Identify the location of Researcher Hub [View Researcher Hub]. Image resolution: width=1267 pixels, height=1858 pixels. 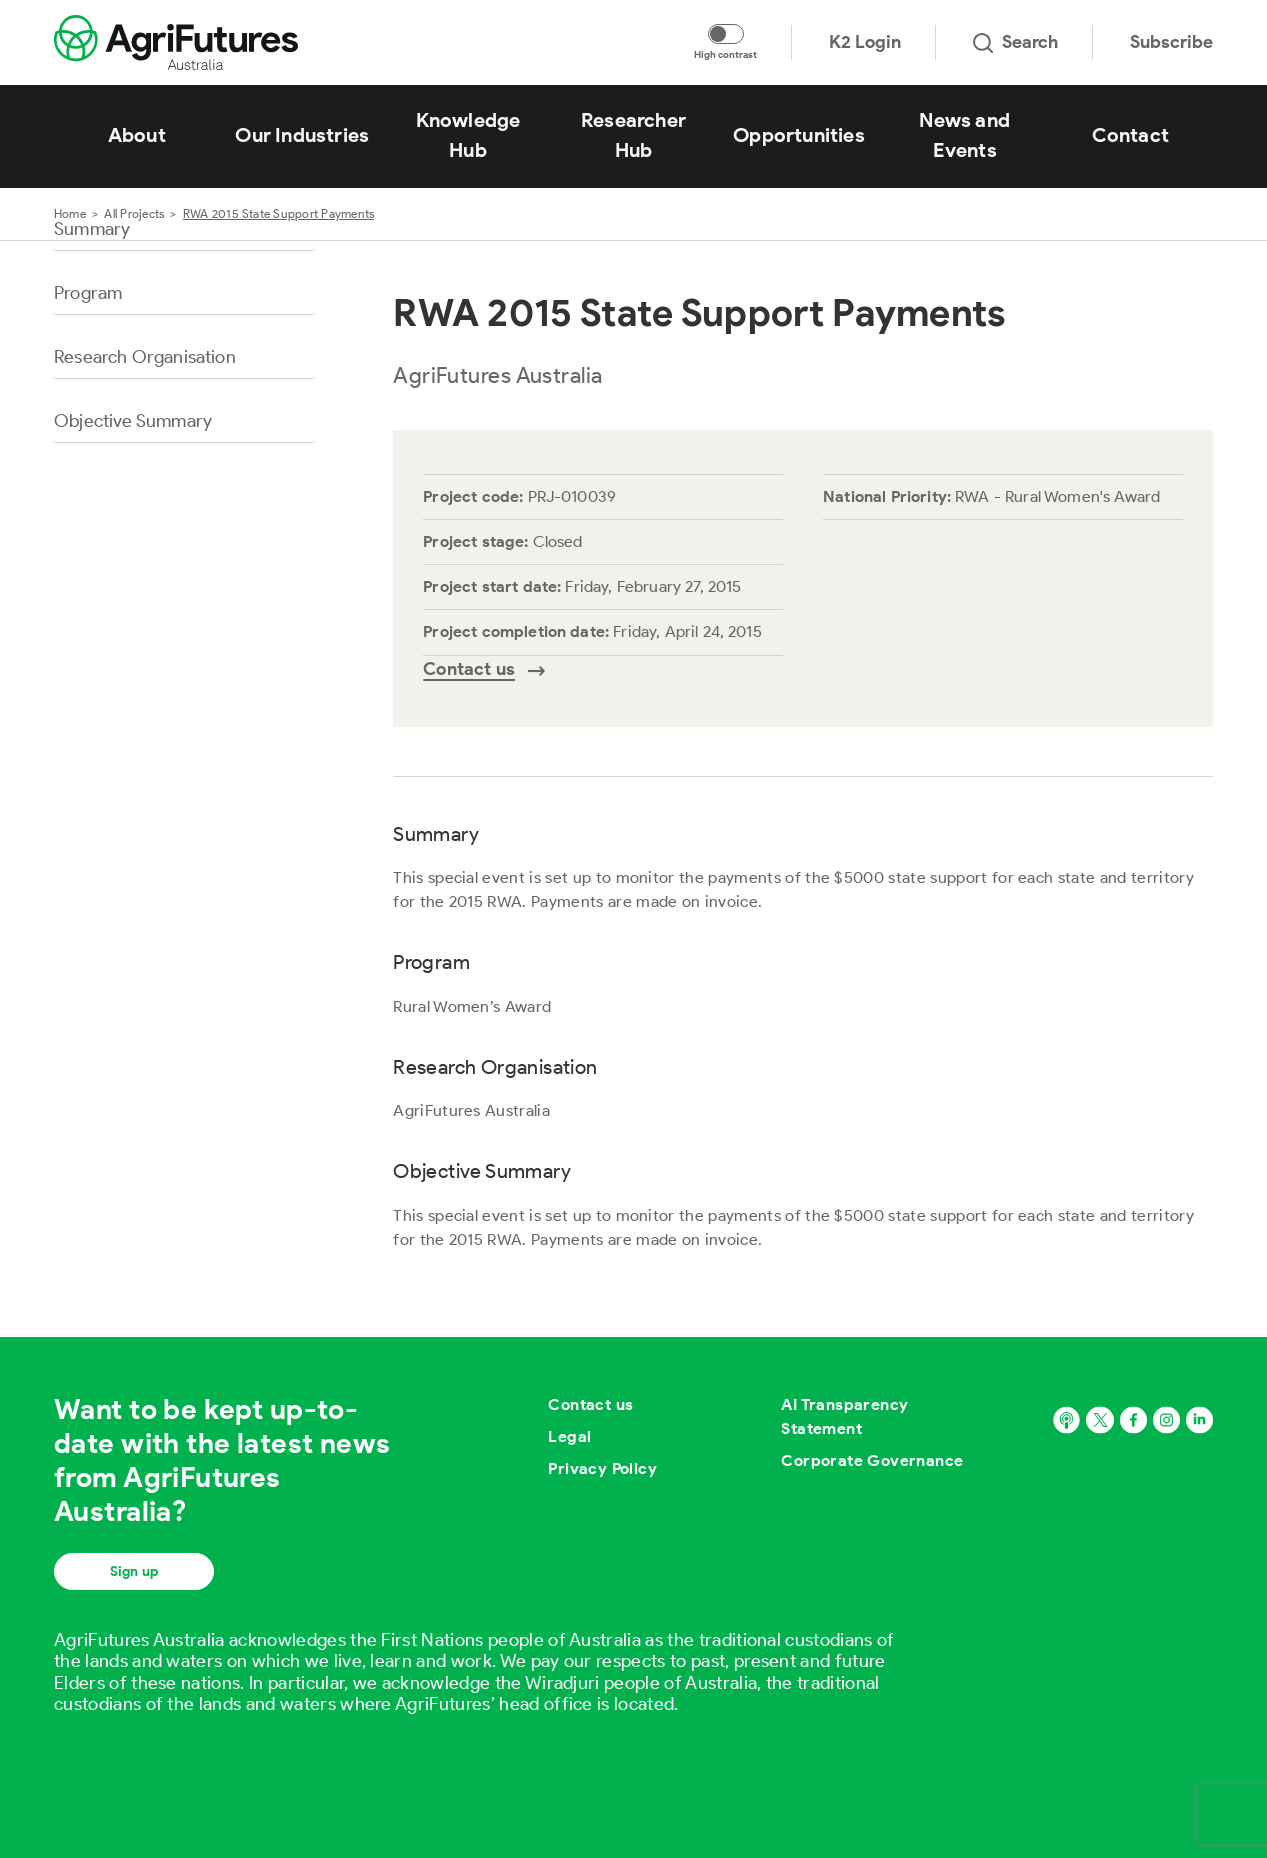
(633, 135).